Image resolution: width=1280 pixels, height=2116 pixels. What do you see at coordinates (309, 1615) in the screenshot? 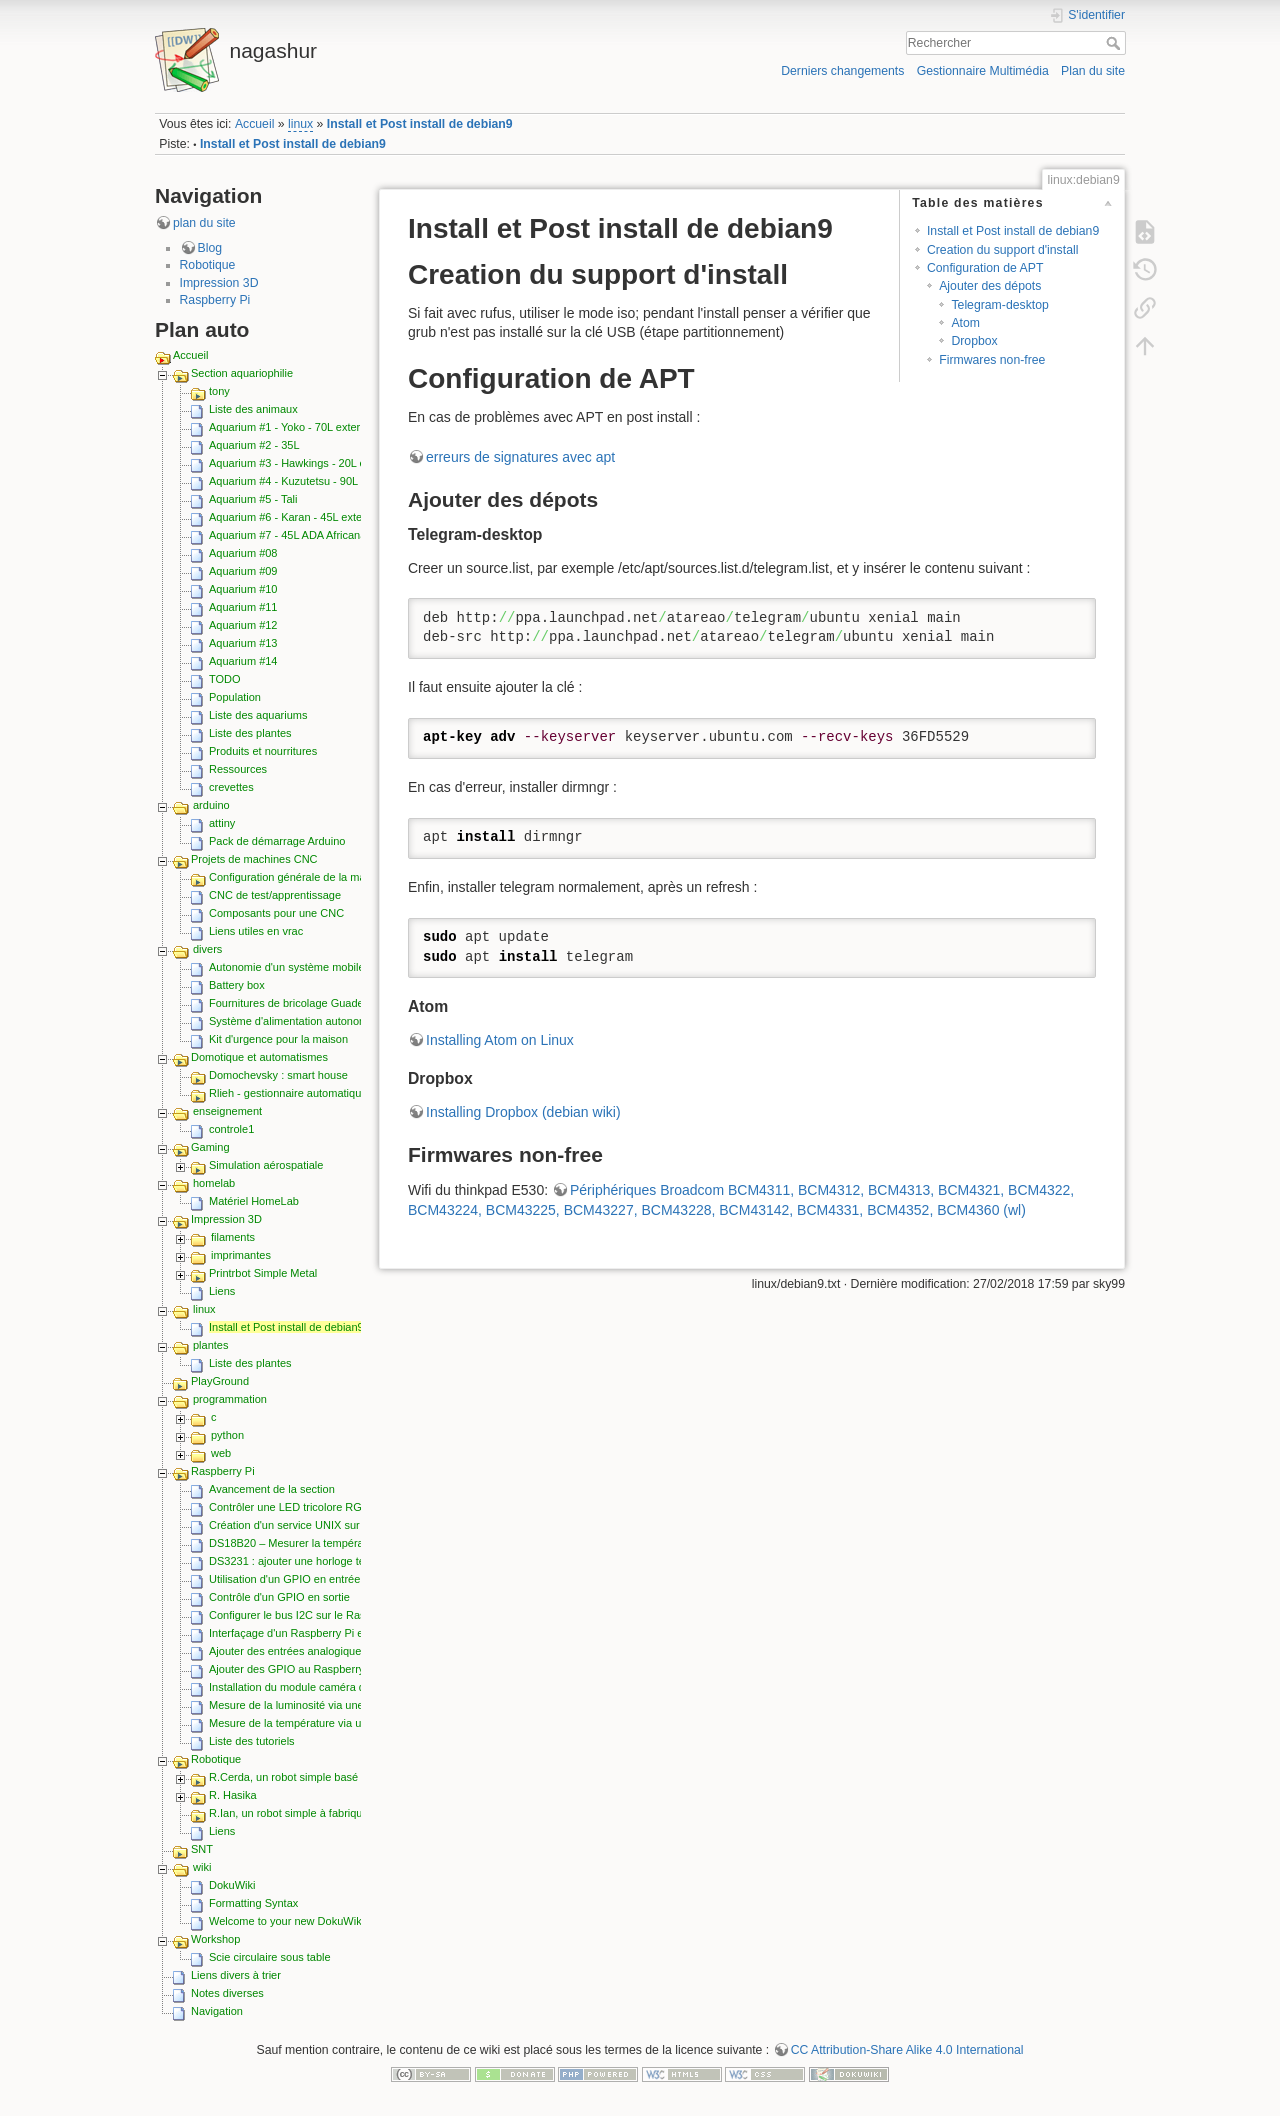
I see `Configurer le bus I2C sur le Raspberry Pi` at bounding box center [309, 1615].